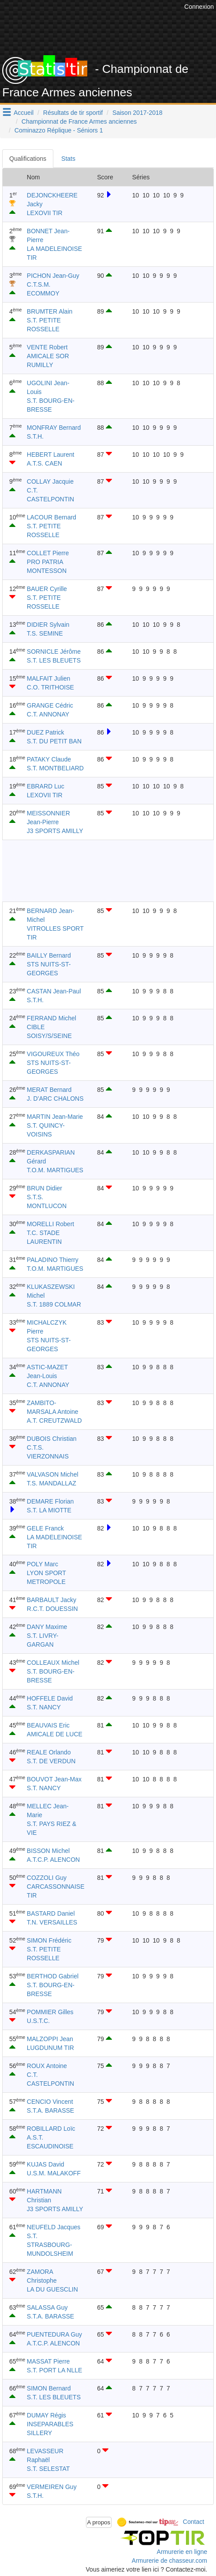  Describe the element at coordinates (53, 1662) in the screenshot. I see `COLLEAUX Michel` at that location.